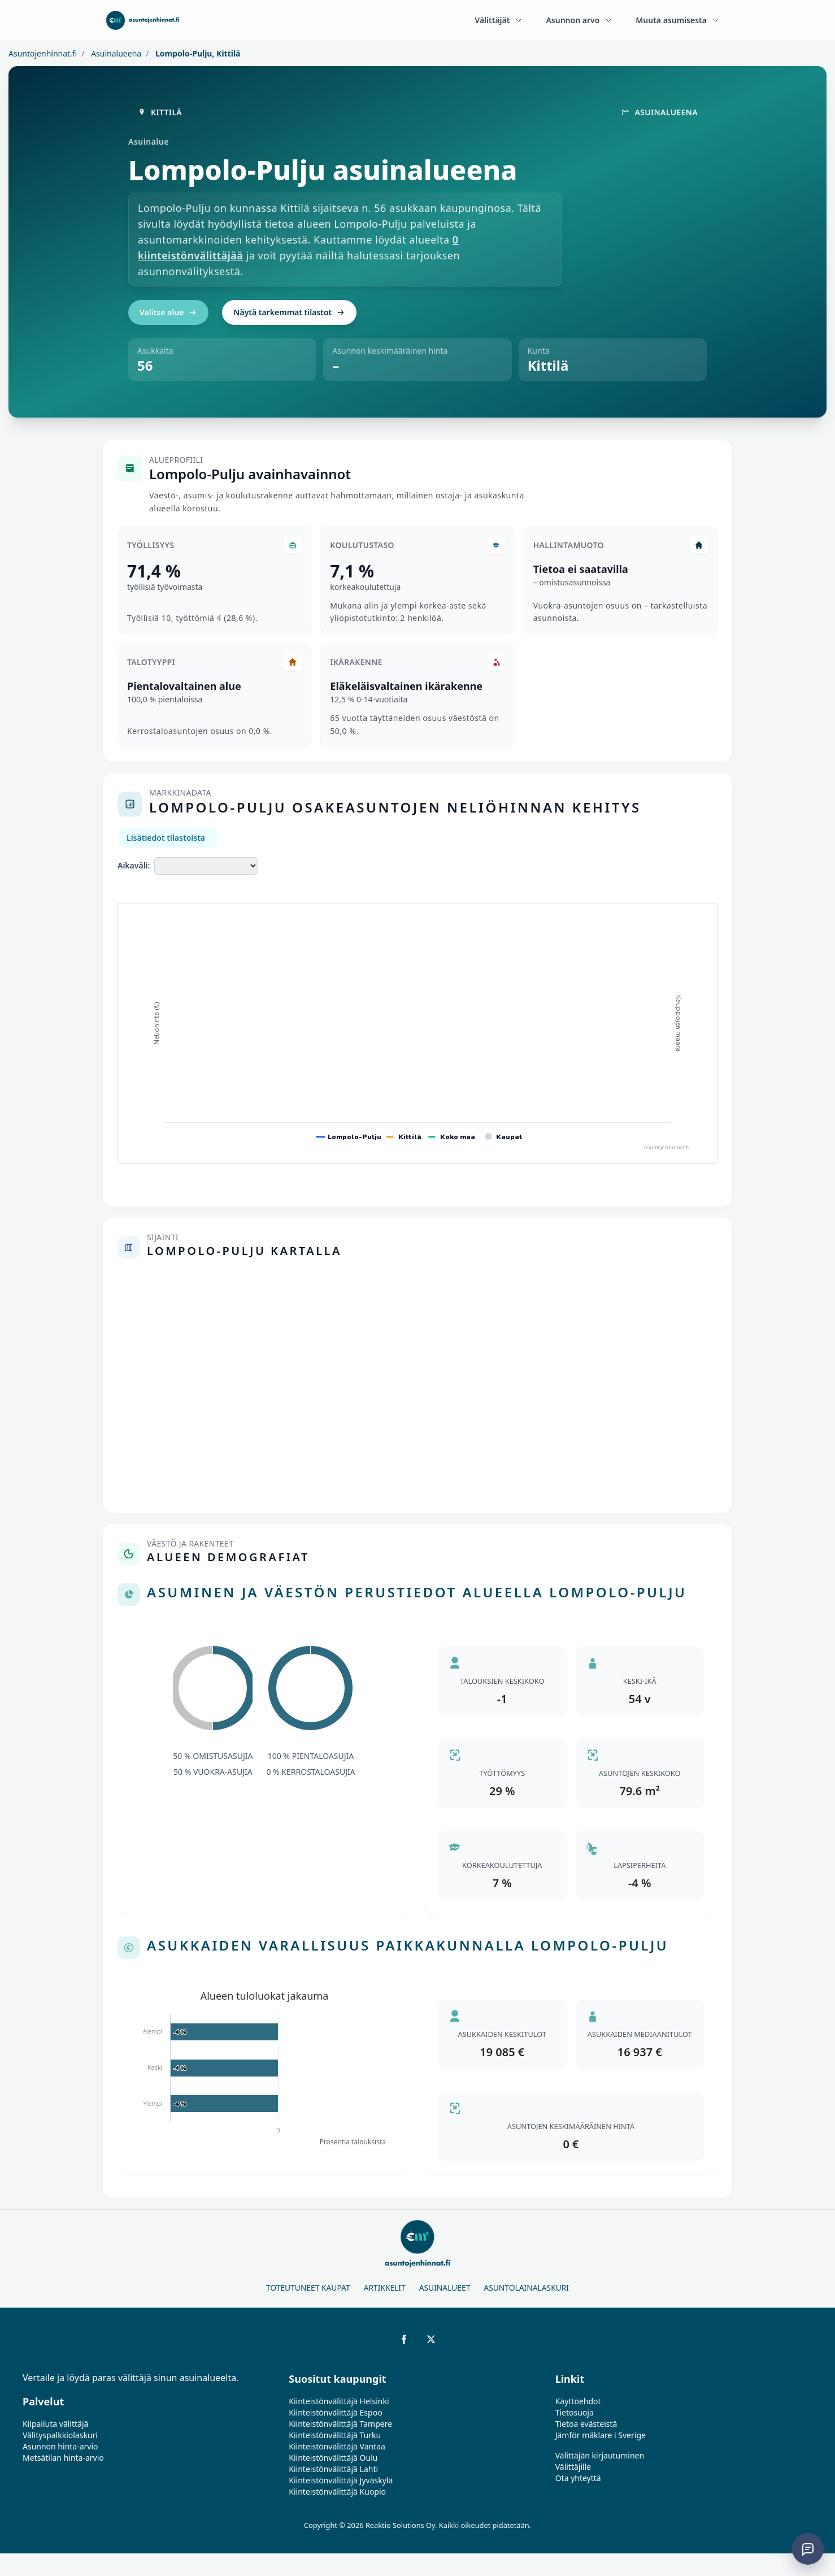 This screenshot has height=2576, width=835. Describe the element at coordinates (586, 2423) in the screenshot. I see `Tietoa evästeistä` at that location.